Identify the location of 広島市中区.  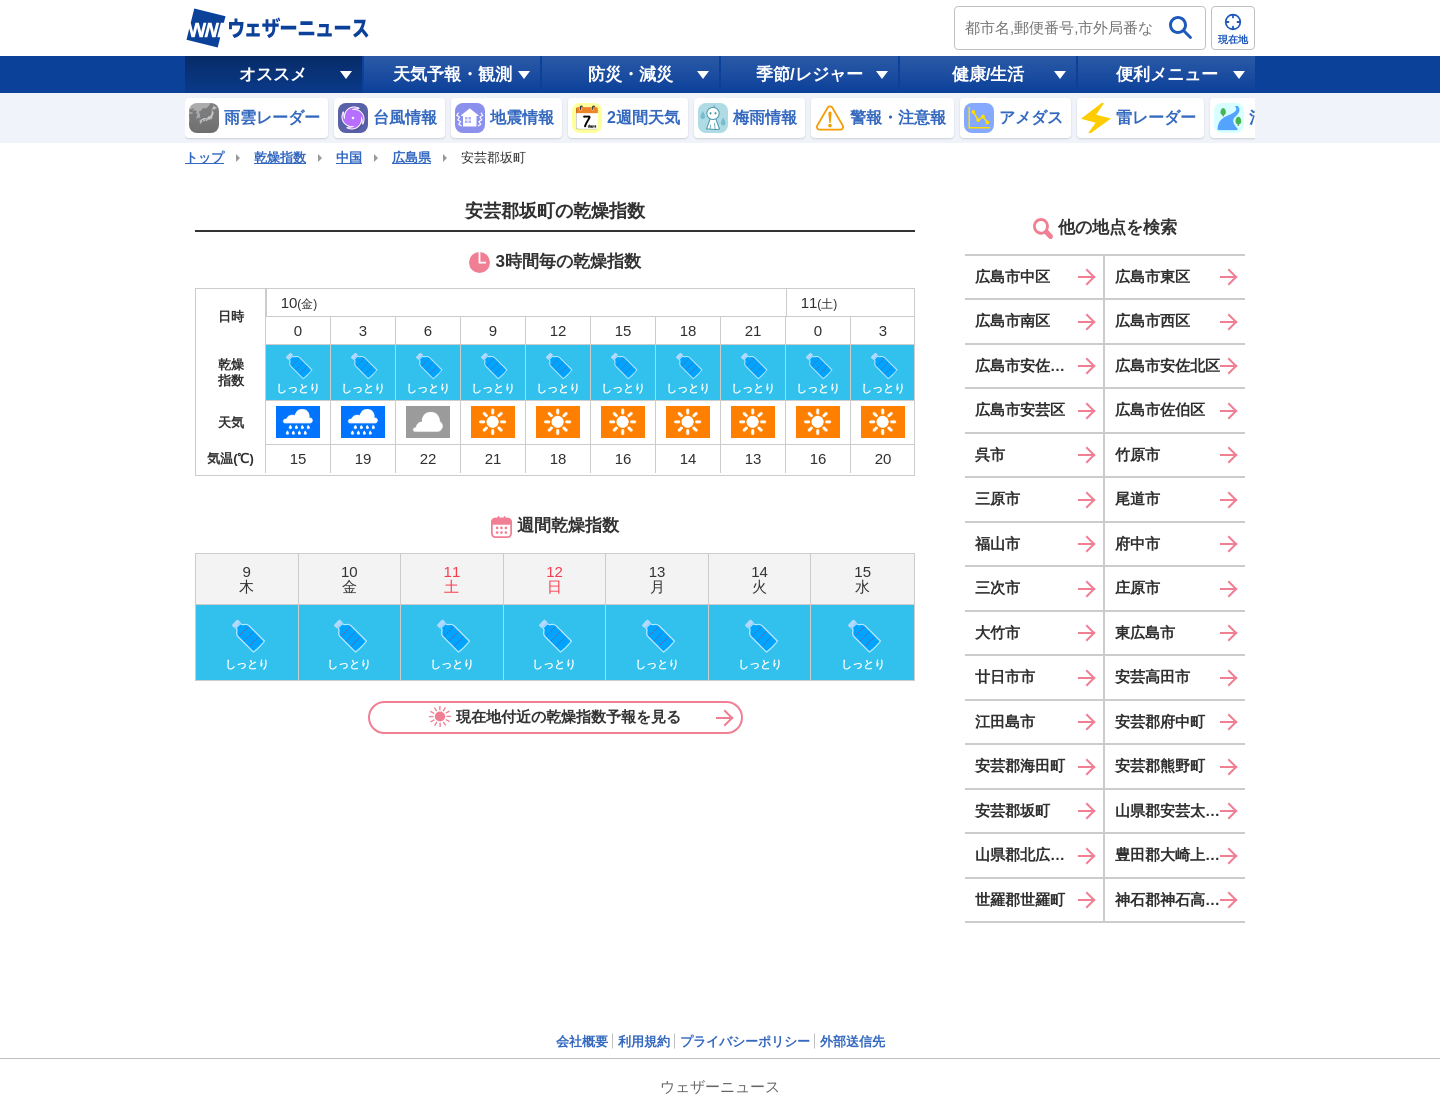
(1012, 276).